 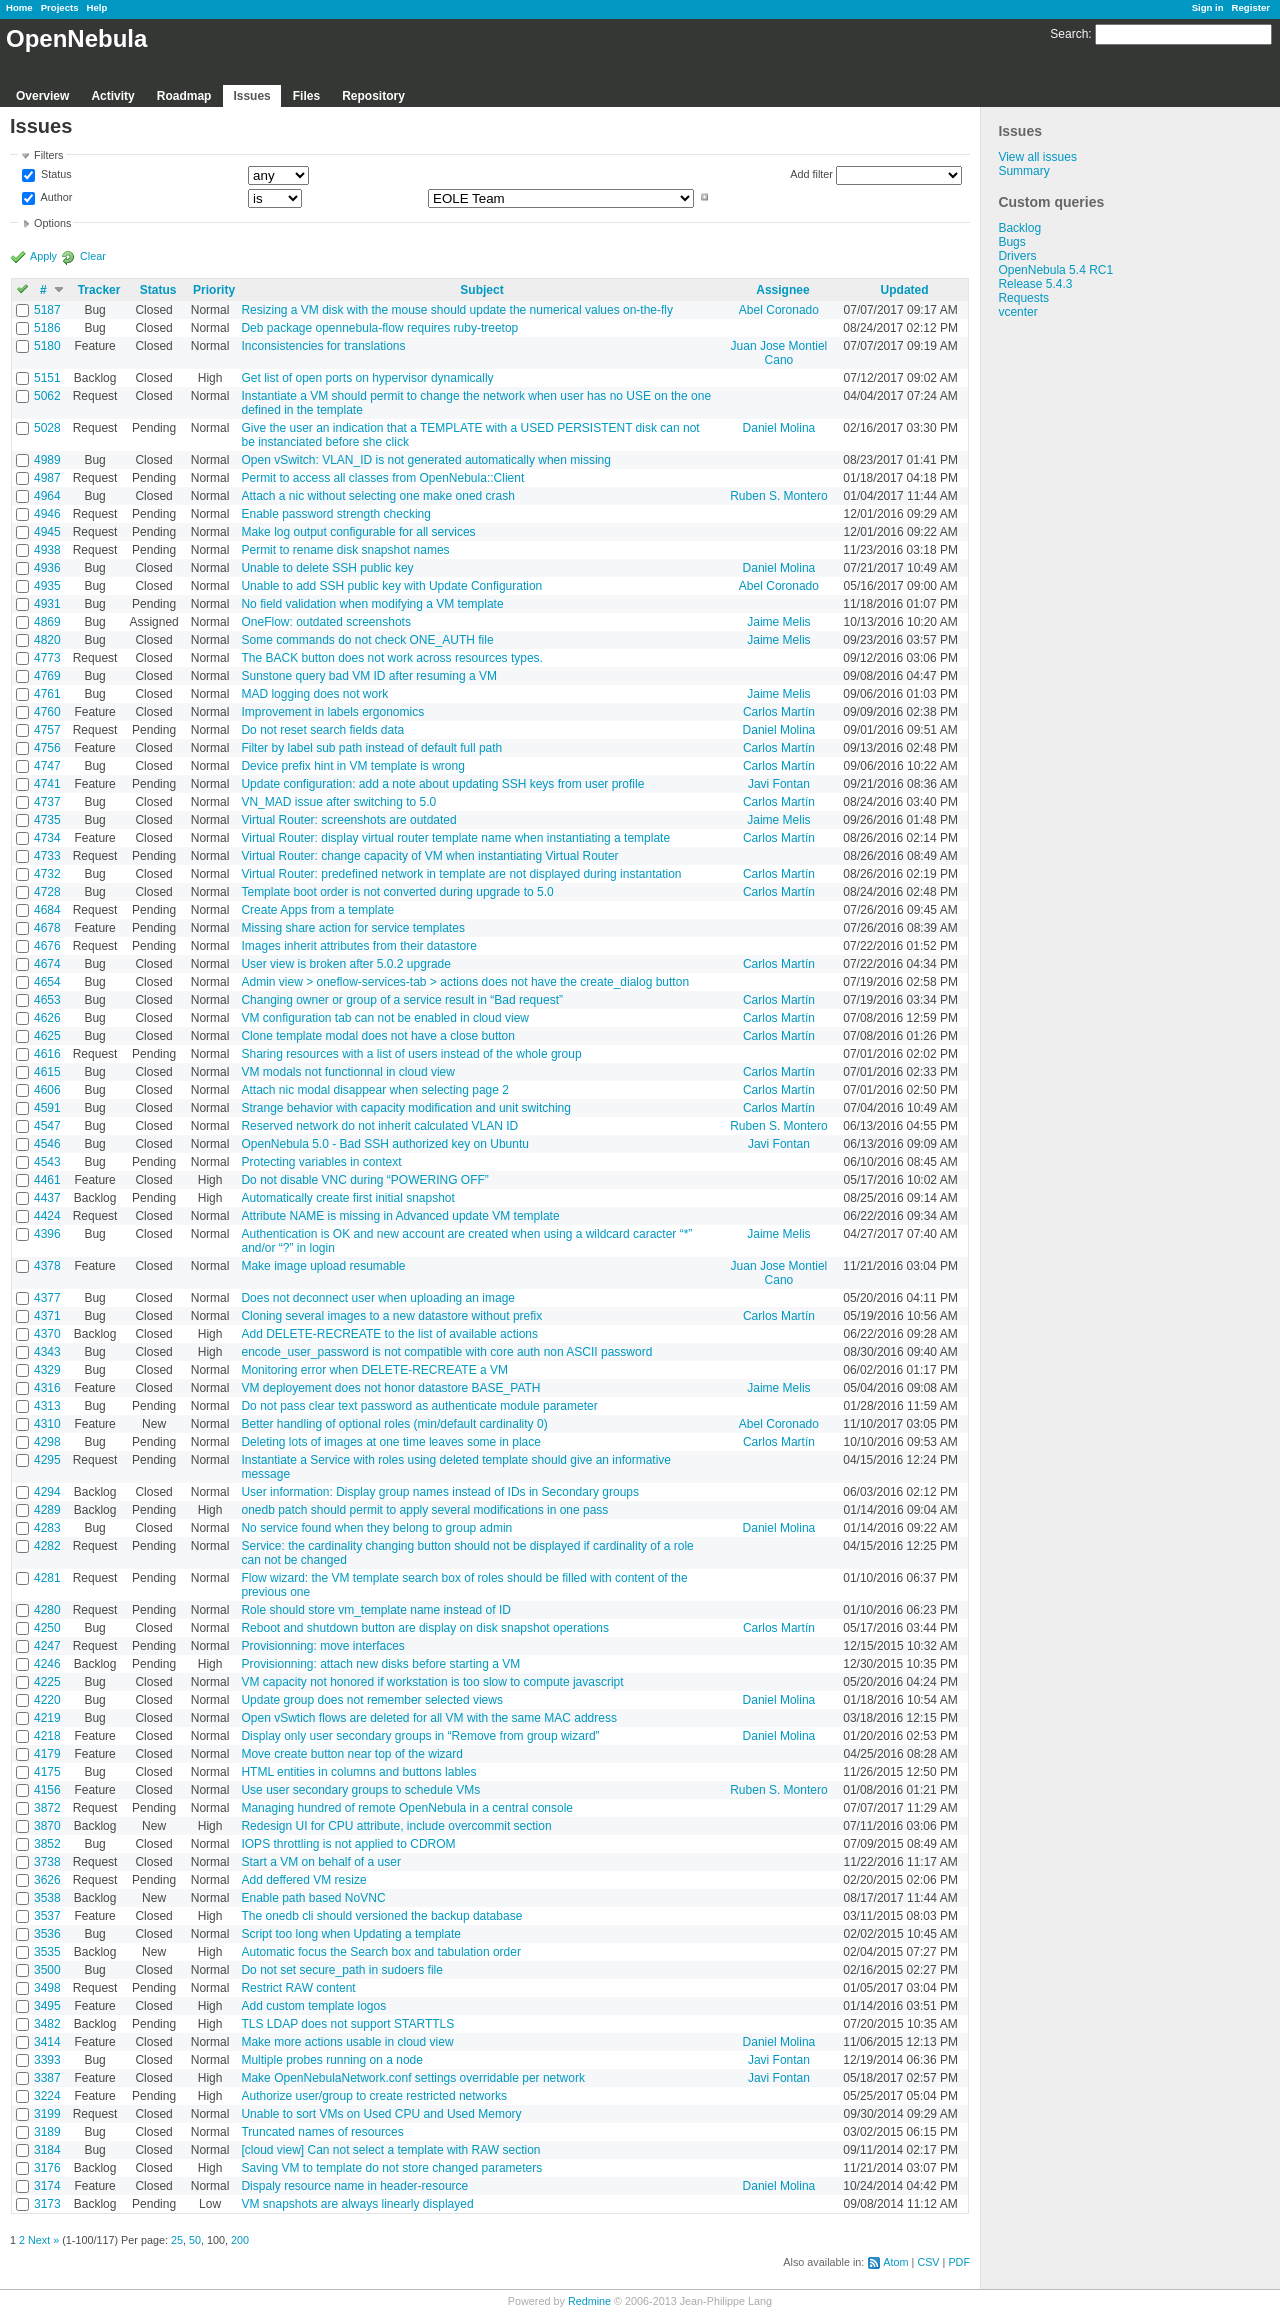 What do you see at coordinates (1023, 171) in the screenshot?
I see `Summary` at bounding box center [1023, 171].